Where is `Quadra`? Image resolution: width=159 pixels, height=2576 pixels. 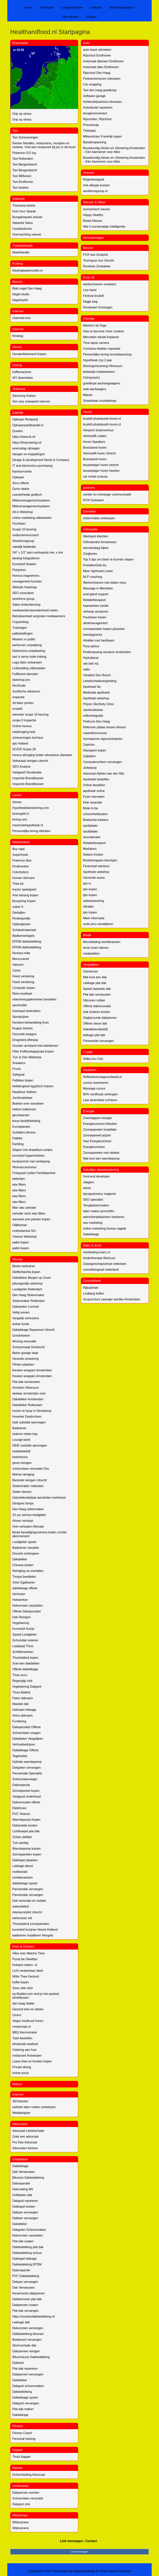
Quadra is located at coordinates (17, 431).